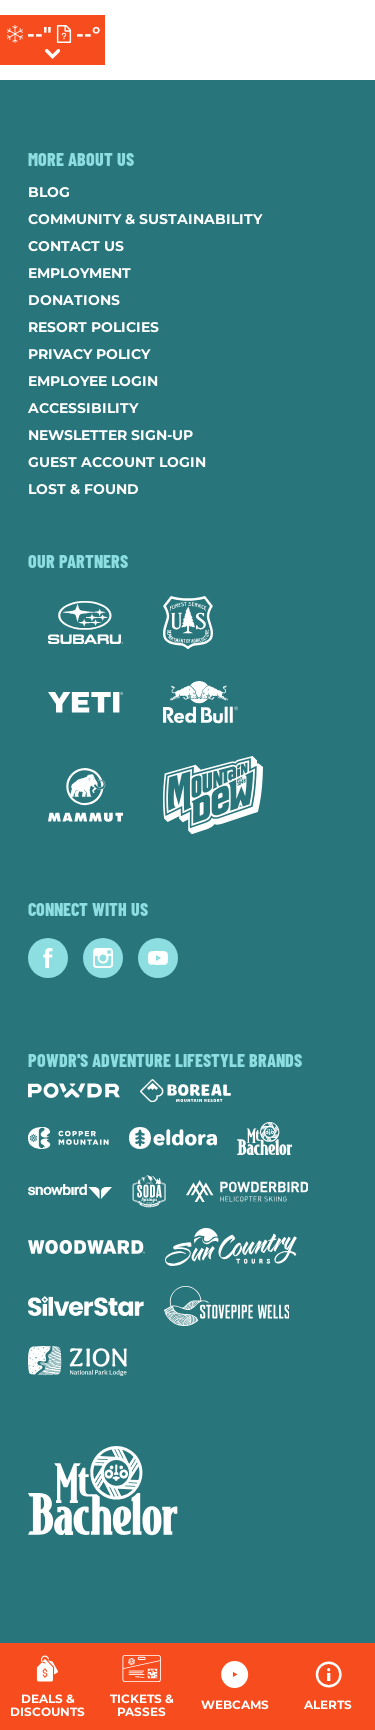 The height and width of the screenshot is (1730, 375). I want to click on [Snowbird (opens in new tab)], so click(70, 1191).